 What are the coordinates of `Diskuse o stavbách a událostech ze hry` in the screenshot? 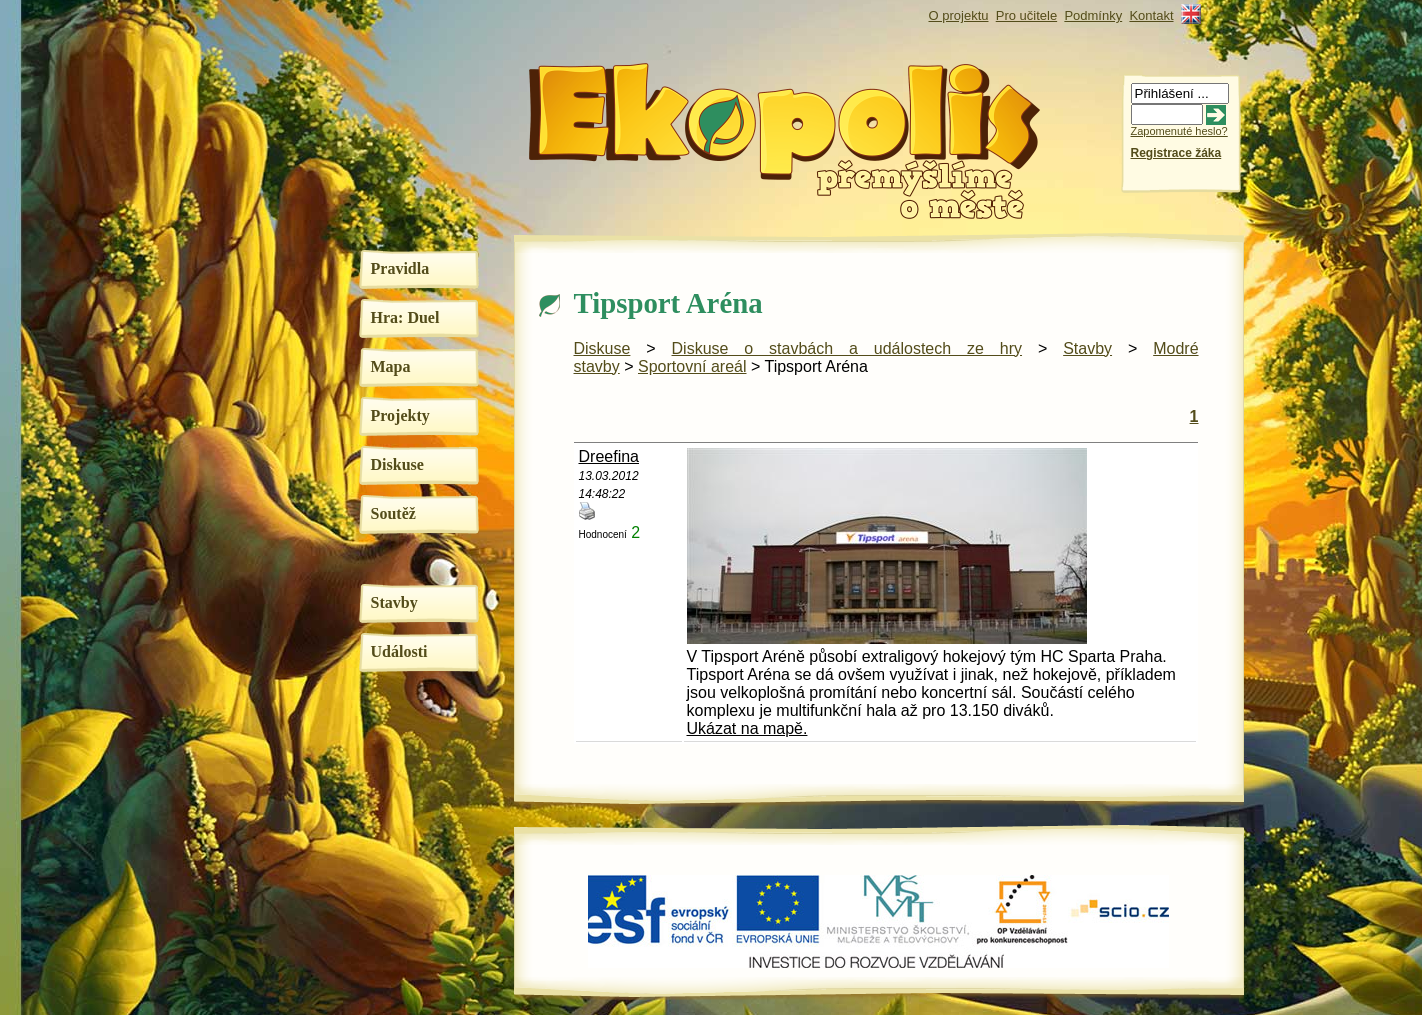 It's located at (847, 348).